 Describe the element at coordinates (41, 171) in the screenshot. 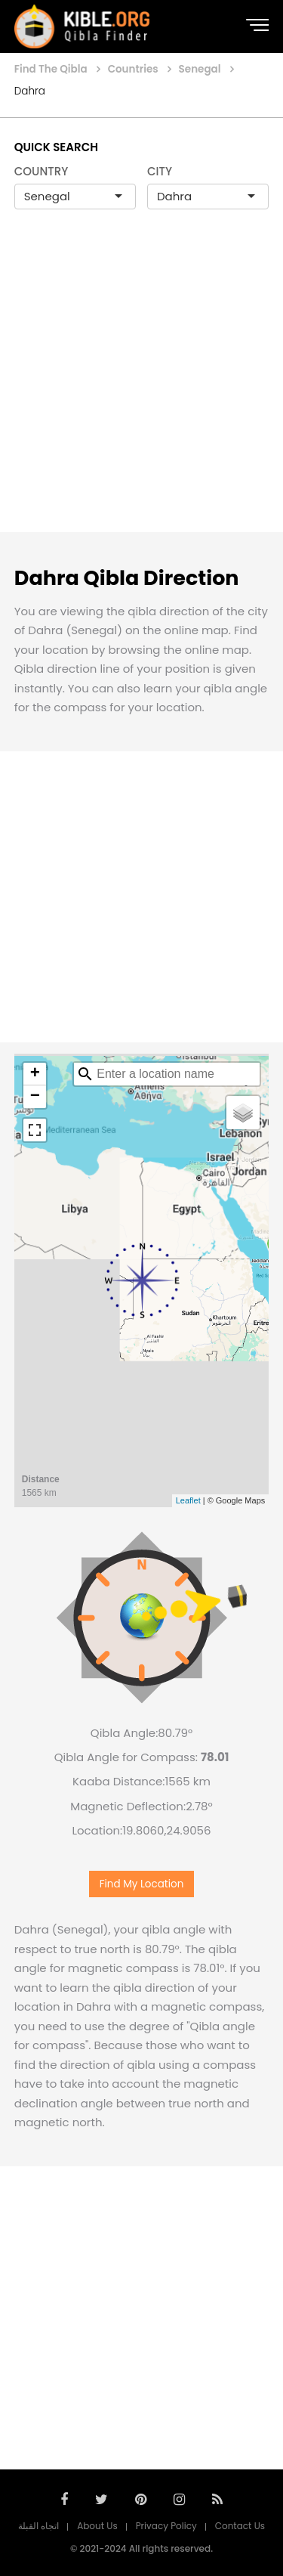

I see `COUNTRY` at that location.